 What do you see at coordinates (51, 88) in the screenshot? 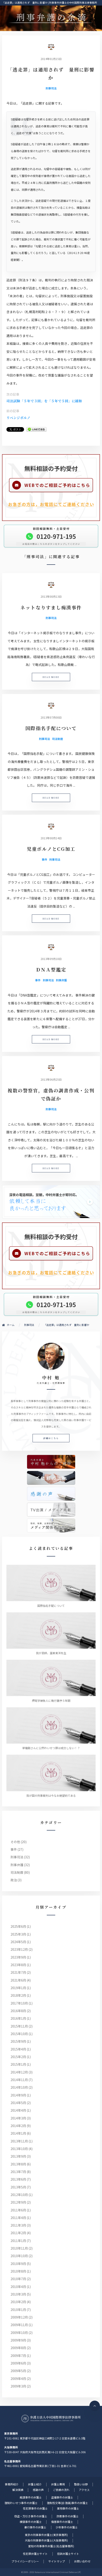
I see `刑事司法` at bounding box center [51, 88].